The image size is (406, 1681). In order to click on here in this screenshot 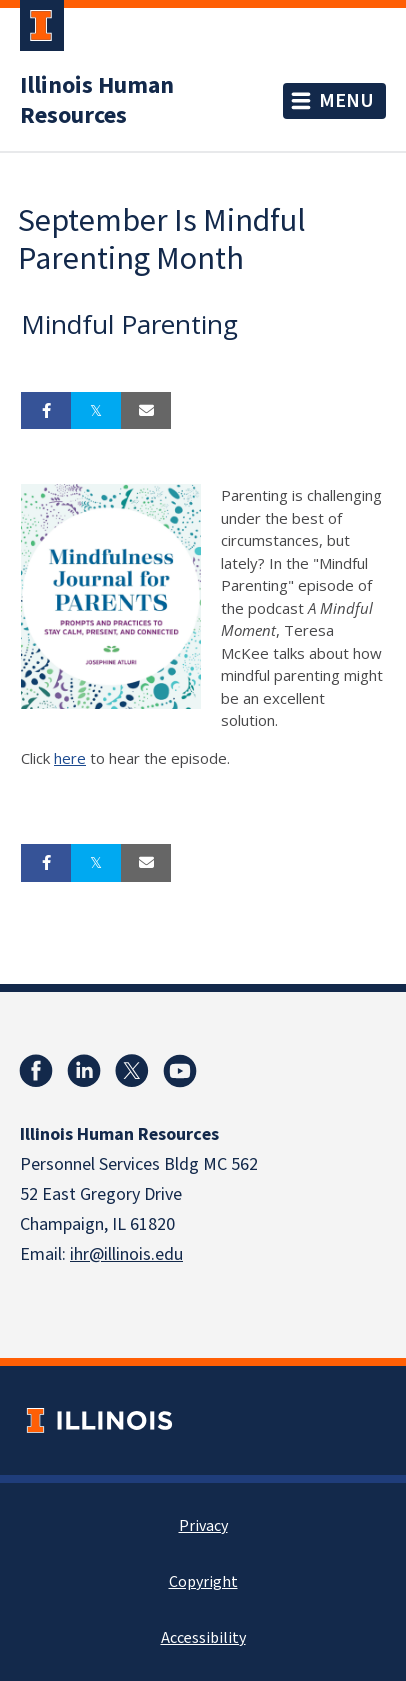, I will do `click(70, 758)`.